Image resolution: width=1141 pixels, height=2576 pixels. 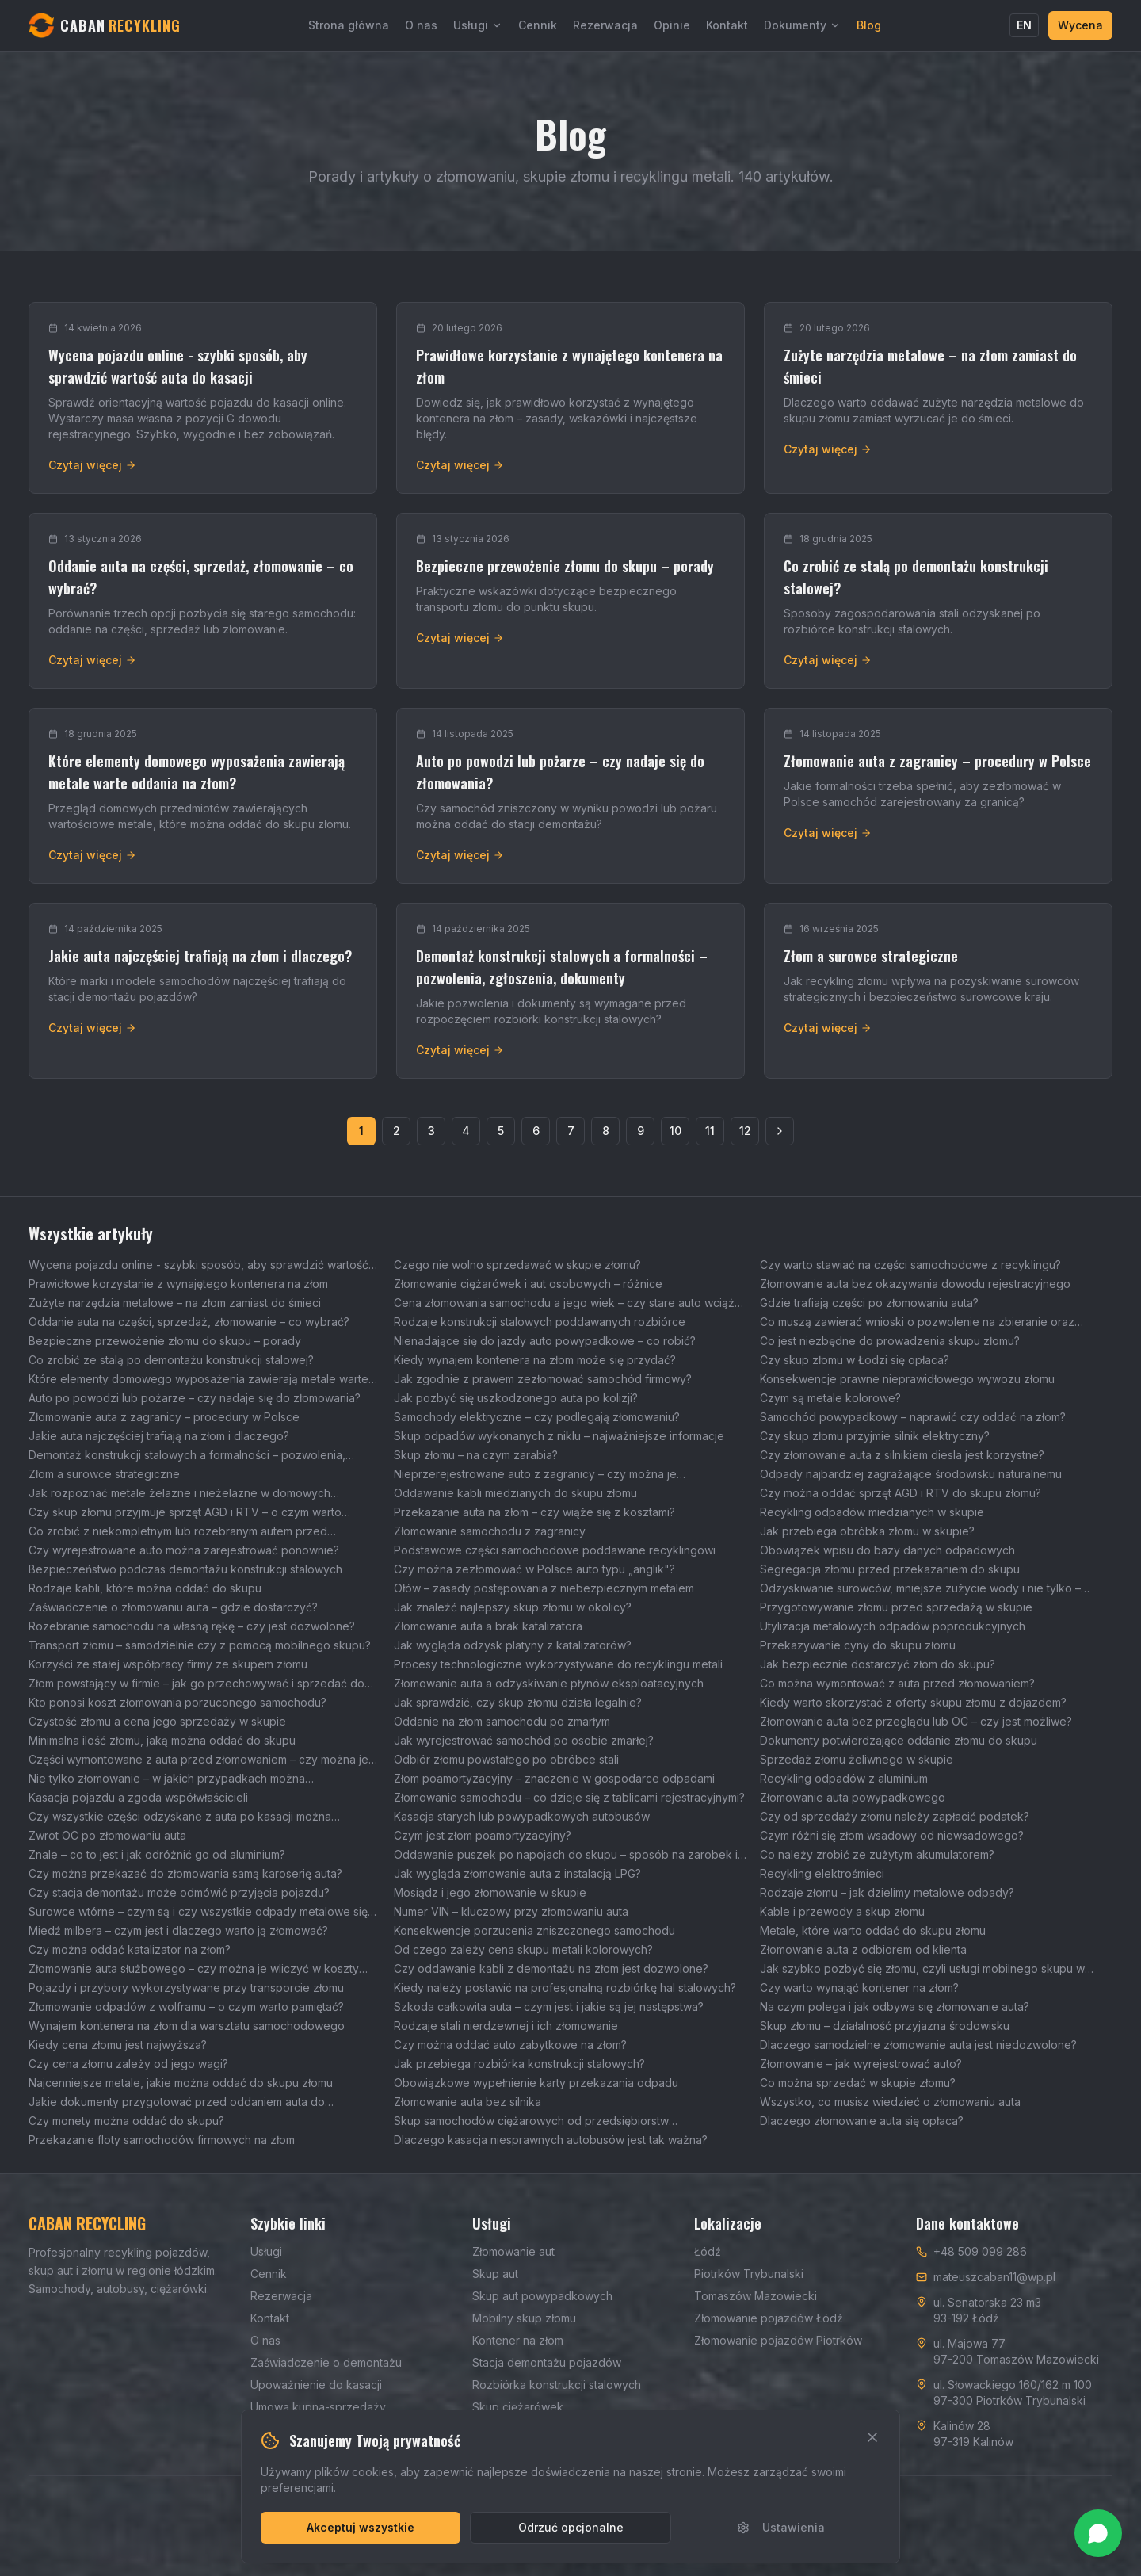 What do you see at coordinates (501, 1130) in the screenshot?
I see `5 [Strona 5]` at bounding box center [501, 1130].